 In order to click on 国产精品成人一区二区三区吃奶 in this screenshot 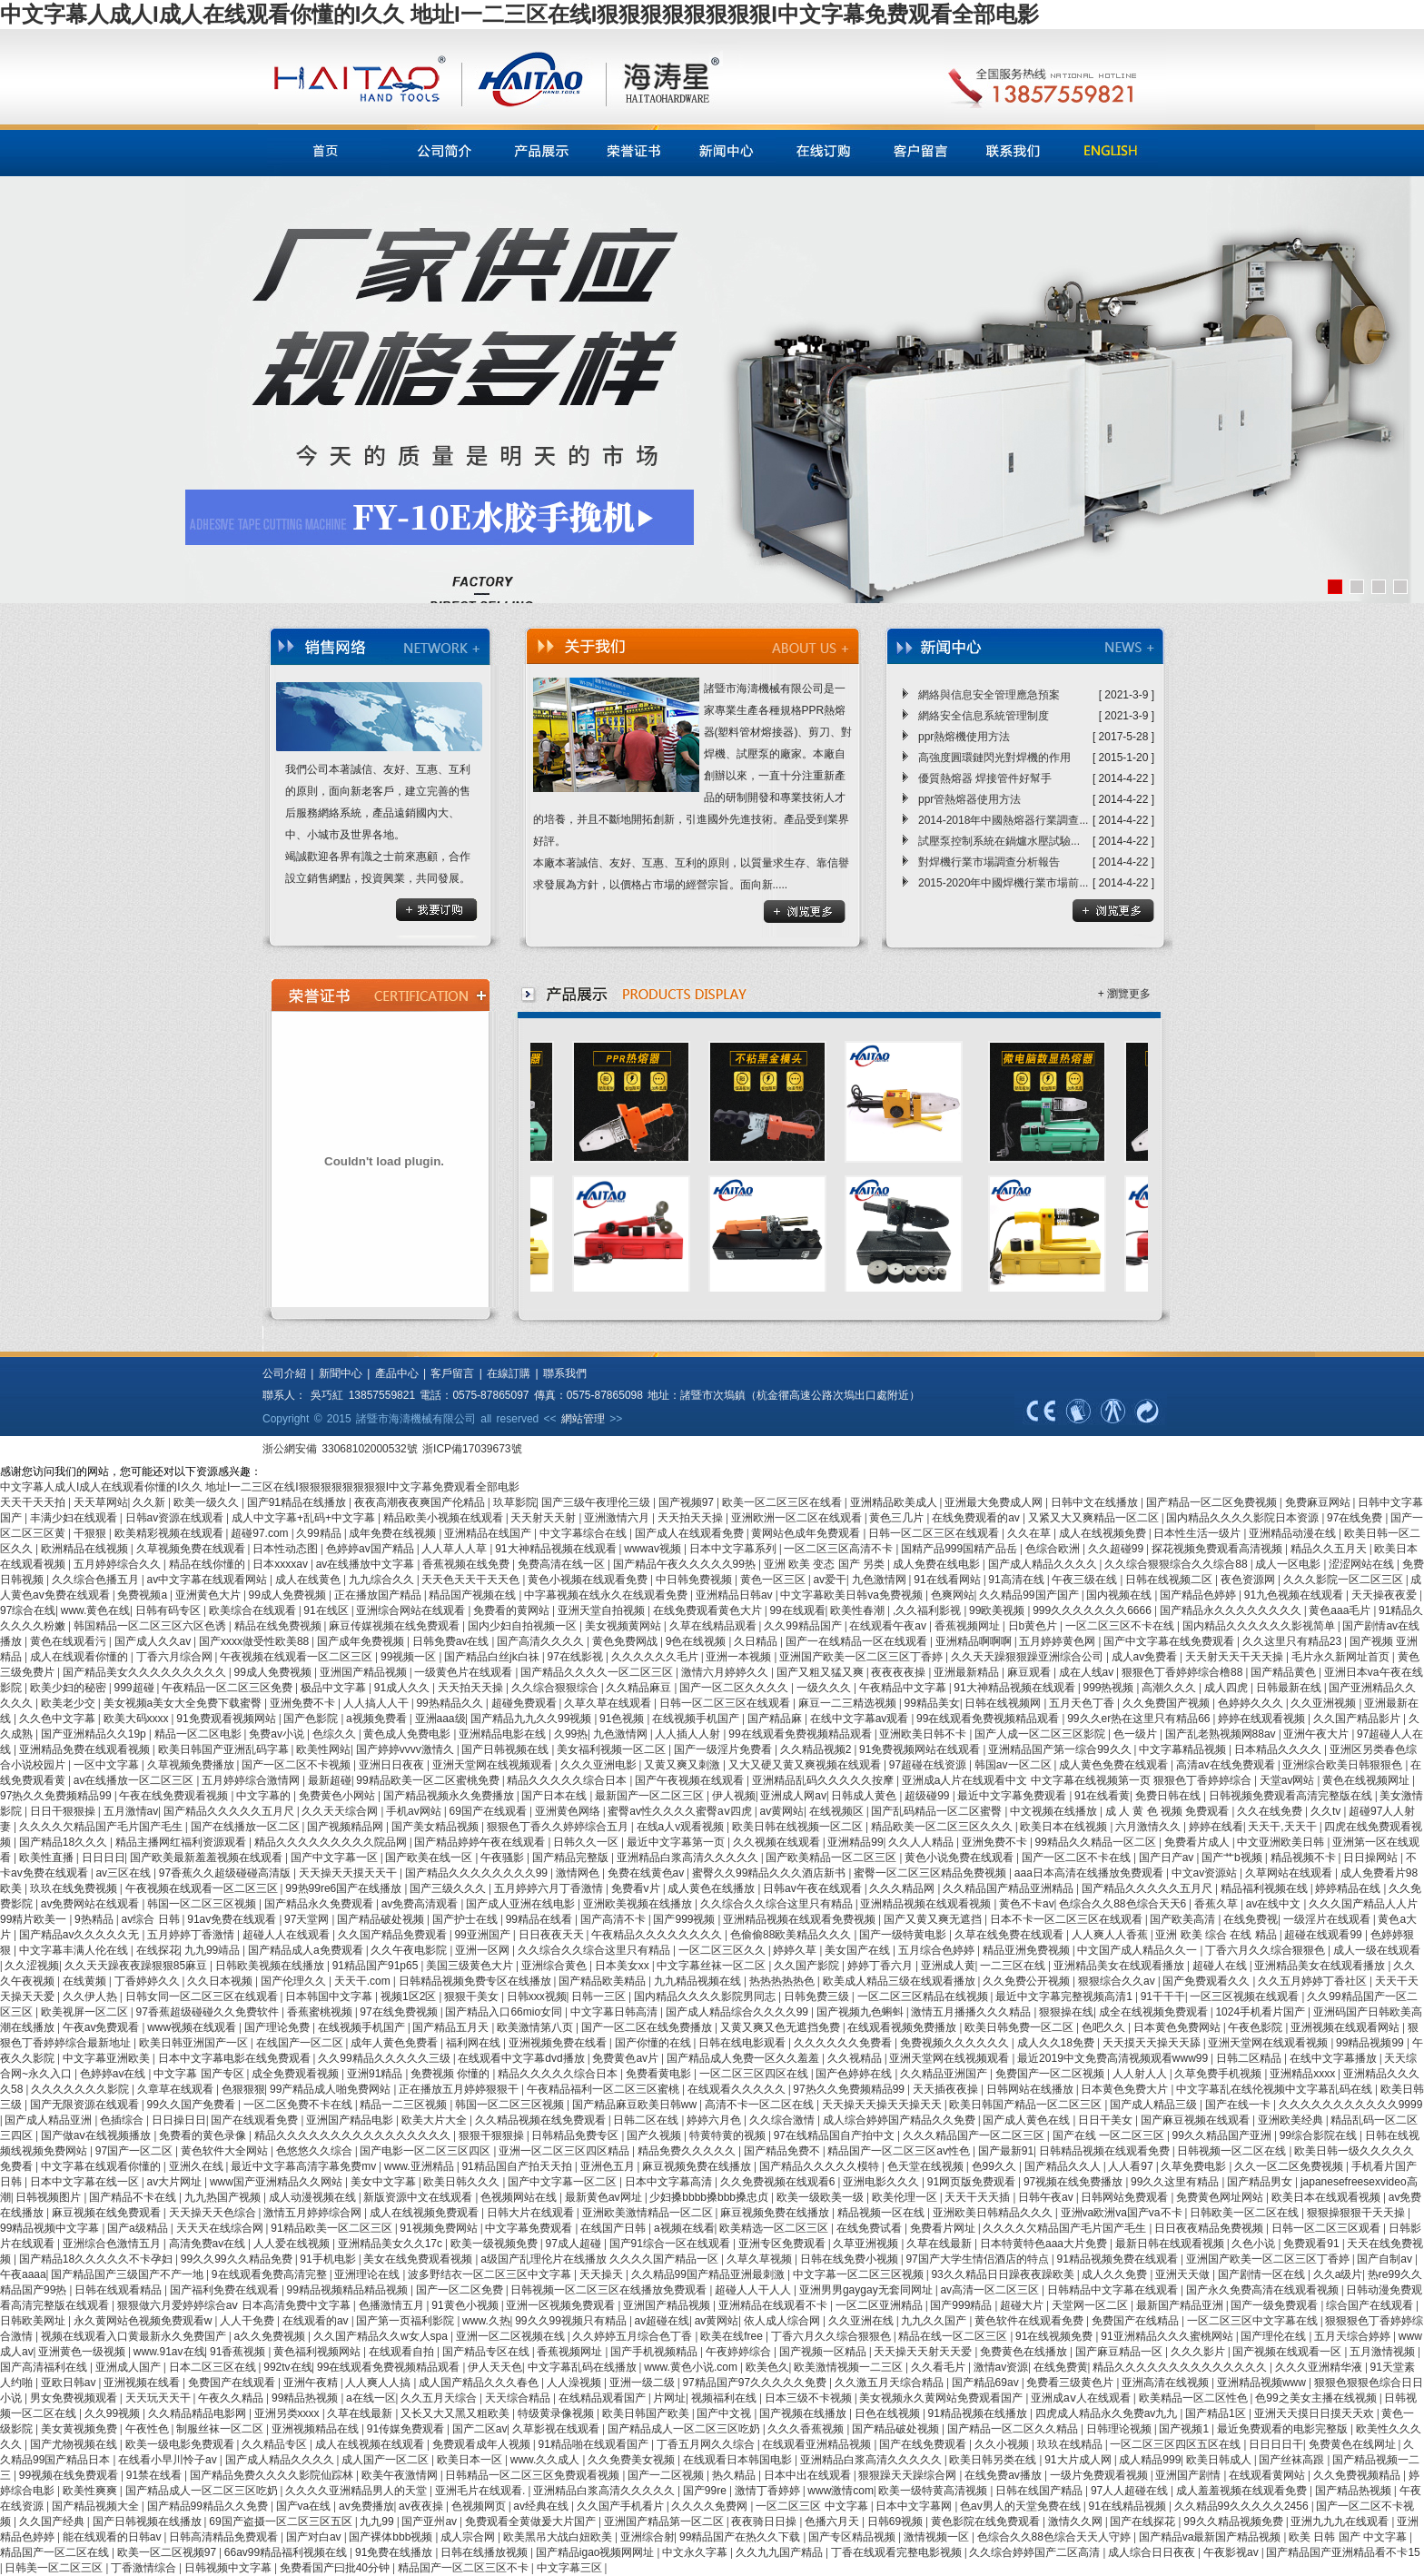, I will do `click(685, 2428)`.